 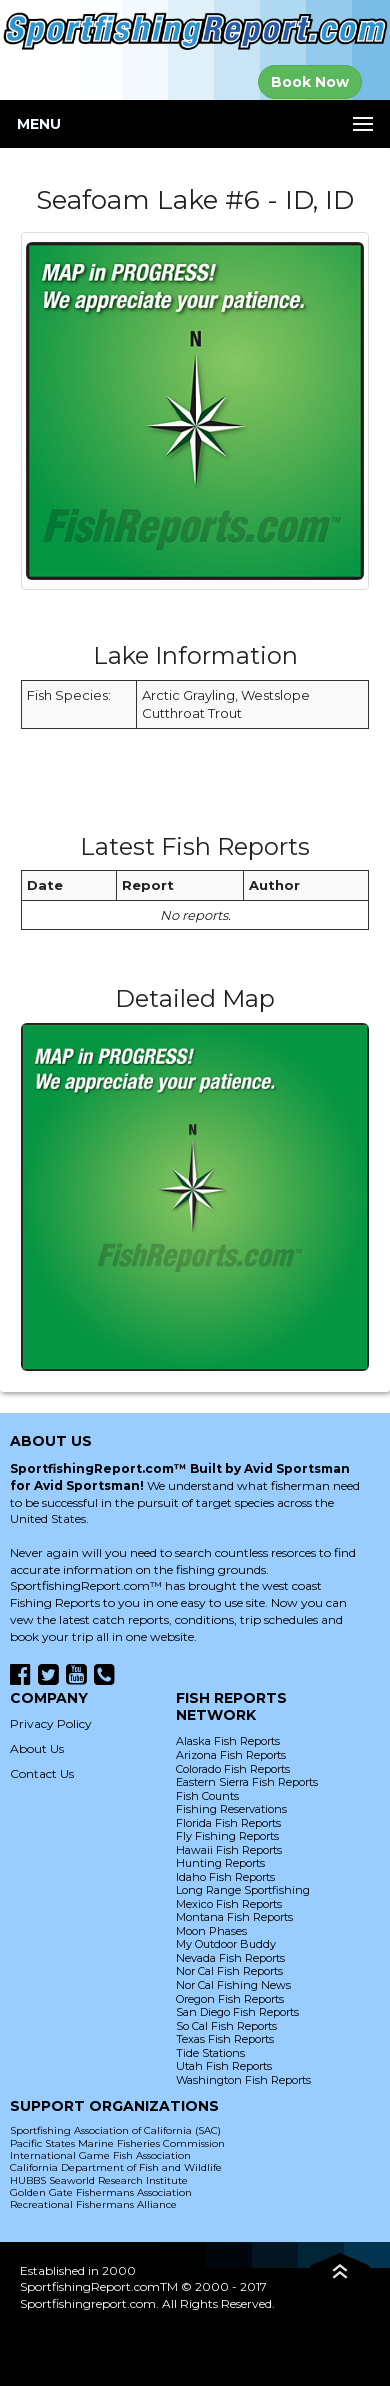 I want to click on Nevada Fish Reports, so click(x=230, y=1958).